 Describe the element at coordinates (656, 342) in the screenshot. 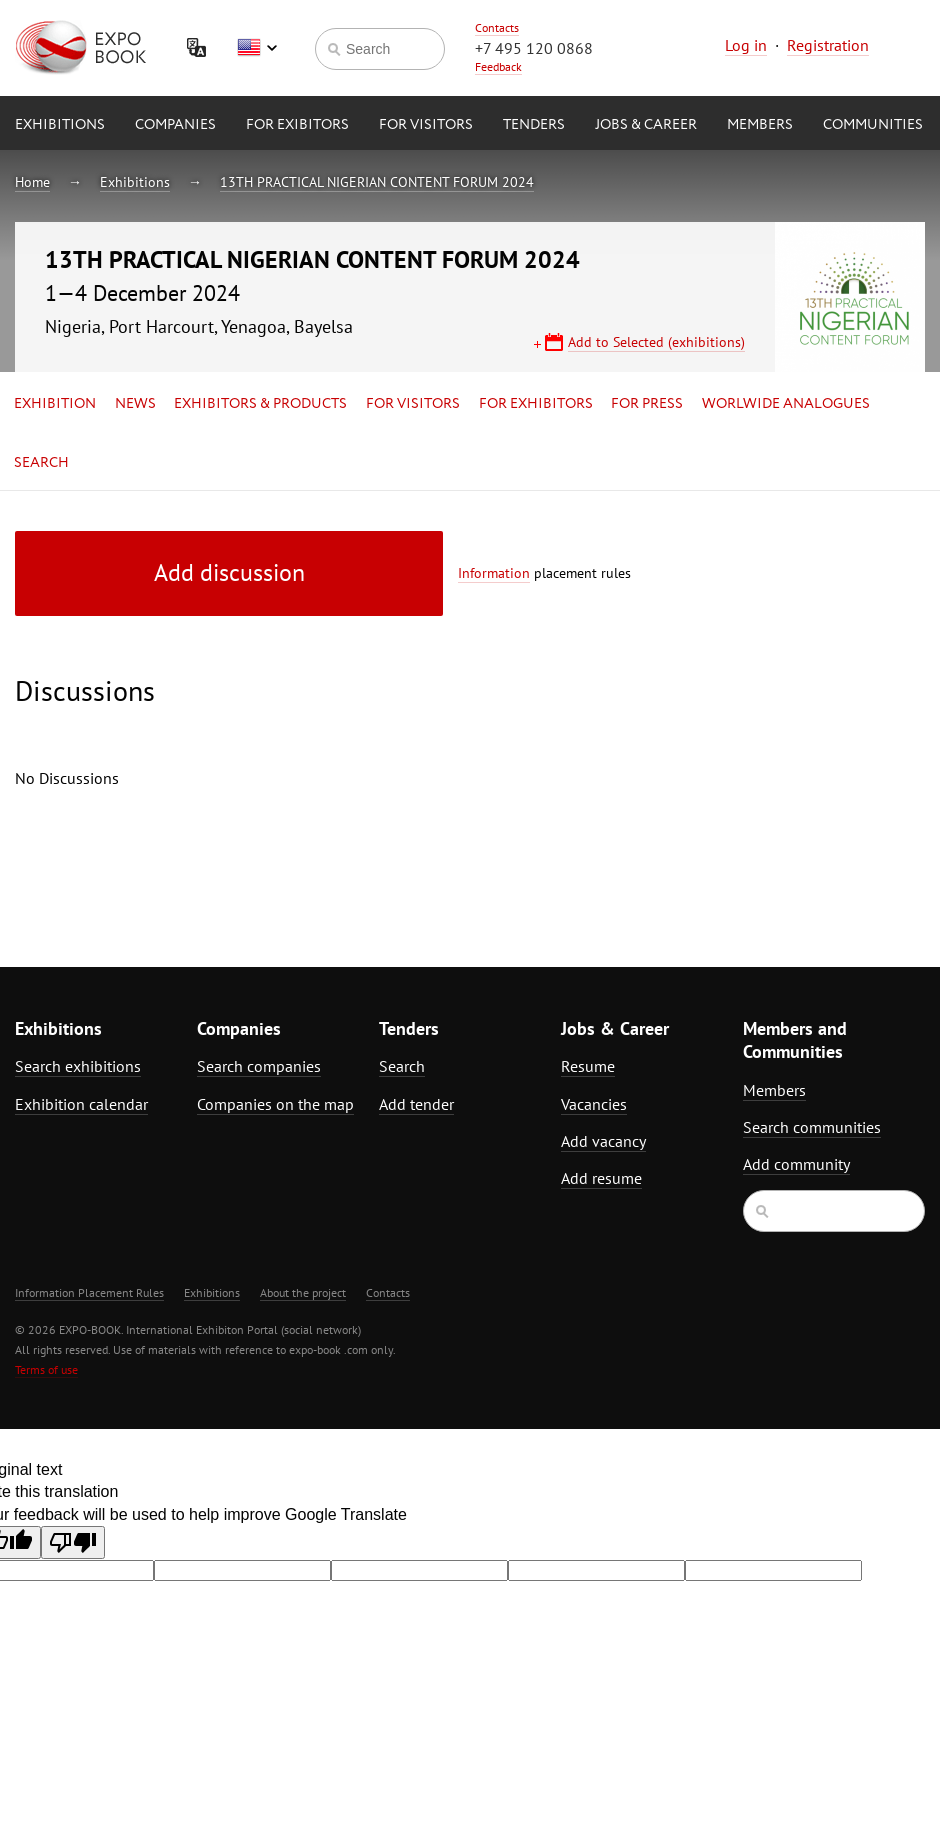

I see `Add to Selected (exhibitions)` at that location.